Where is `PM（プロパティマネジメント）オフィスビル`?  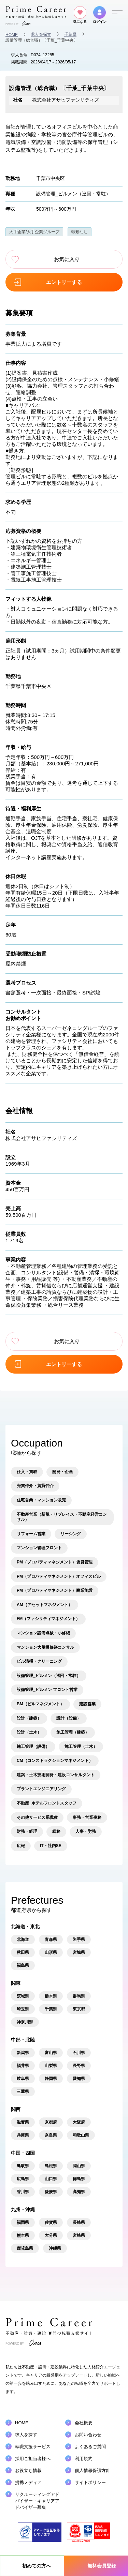
PM（プロパティマネジメント）オフィスビル is located at coordinates (59, 1576).